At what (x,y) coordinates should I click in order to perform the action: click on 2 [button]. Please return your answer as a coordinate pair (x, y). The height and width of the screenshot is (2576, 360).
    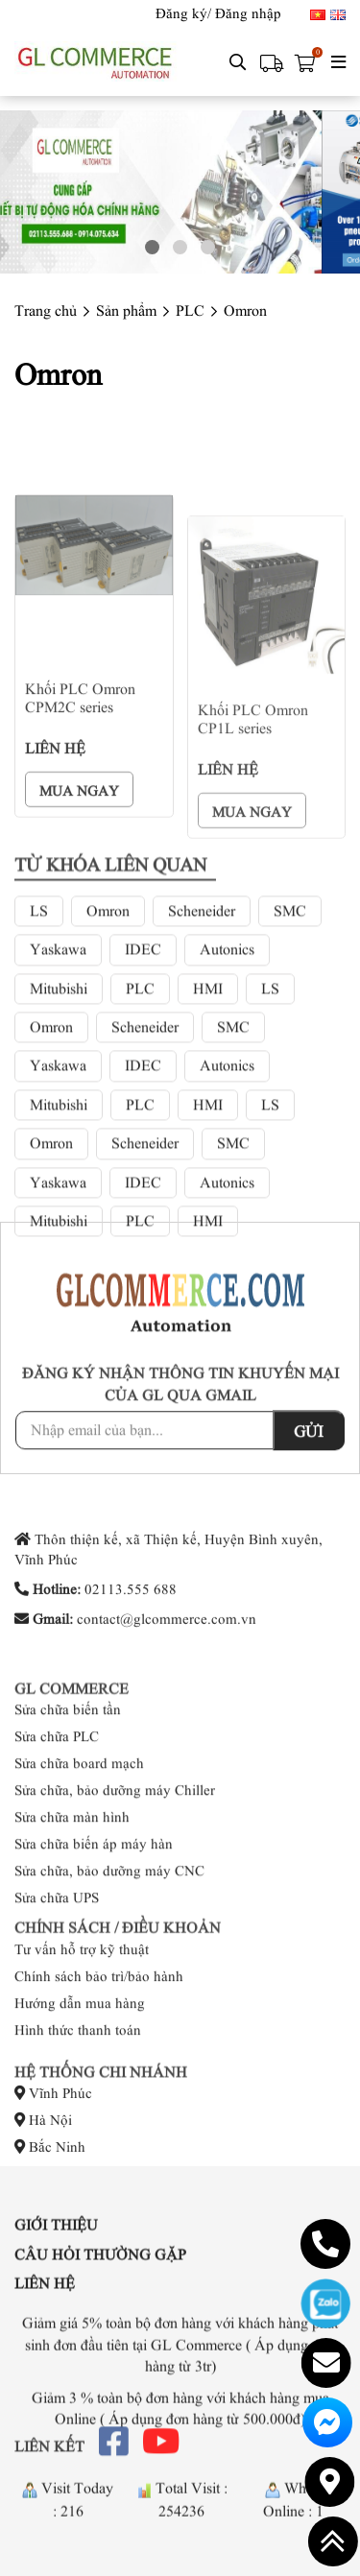
    Looking at the image, I should click on (180, 247).